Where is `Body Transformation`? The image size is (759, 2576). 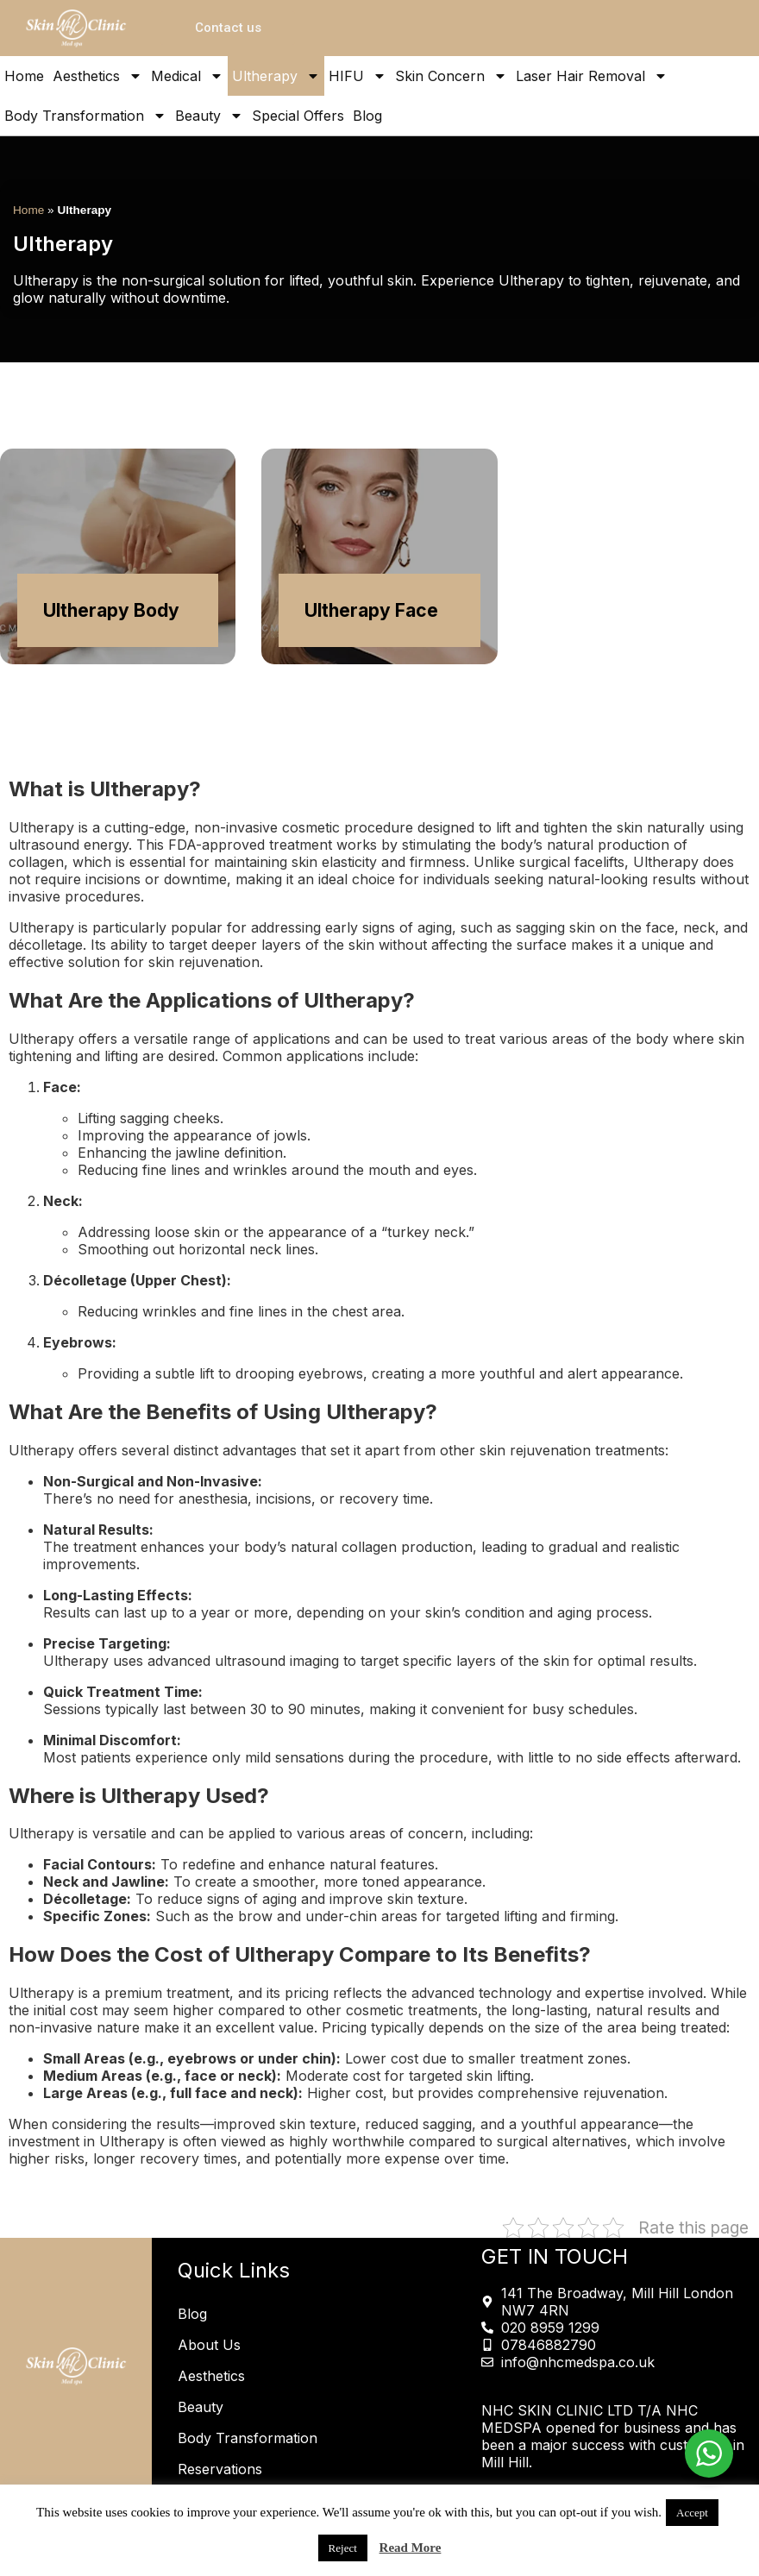 Body Transformation is located at coordinates (85, 115).